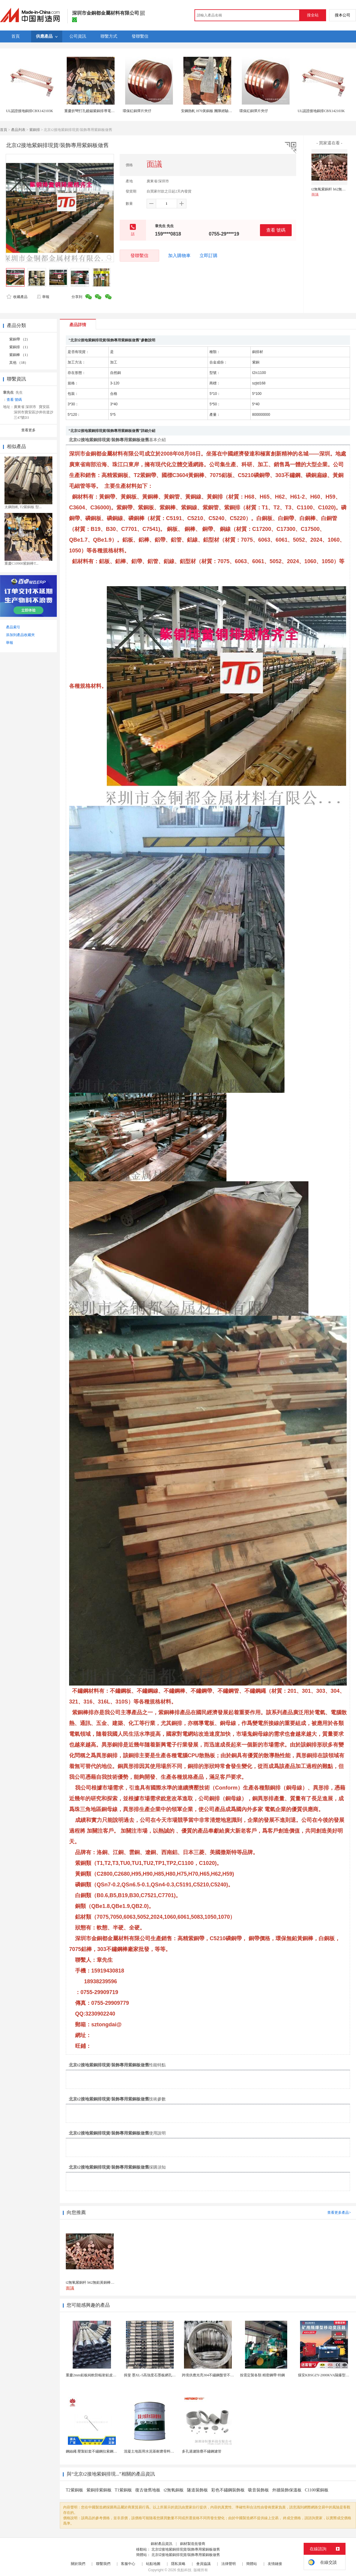 Image resolution: width=356 pixels, height=2576 pixels. What do you see at coordinates (103, 2564) in the screenshot?
I see `聯繫我們` at bounding box center [103, 2564].